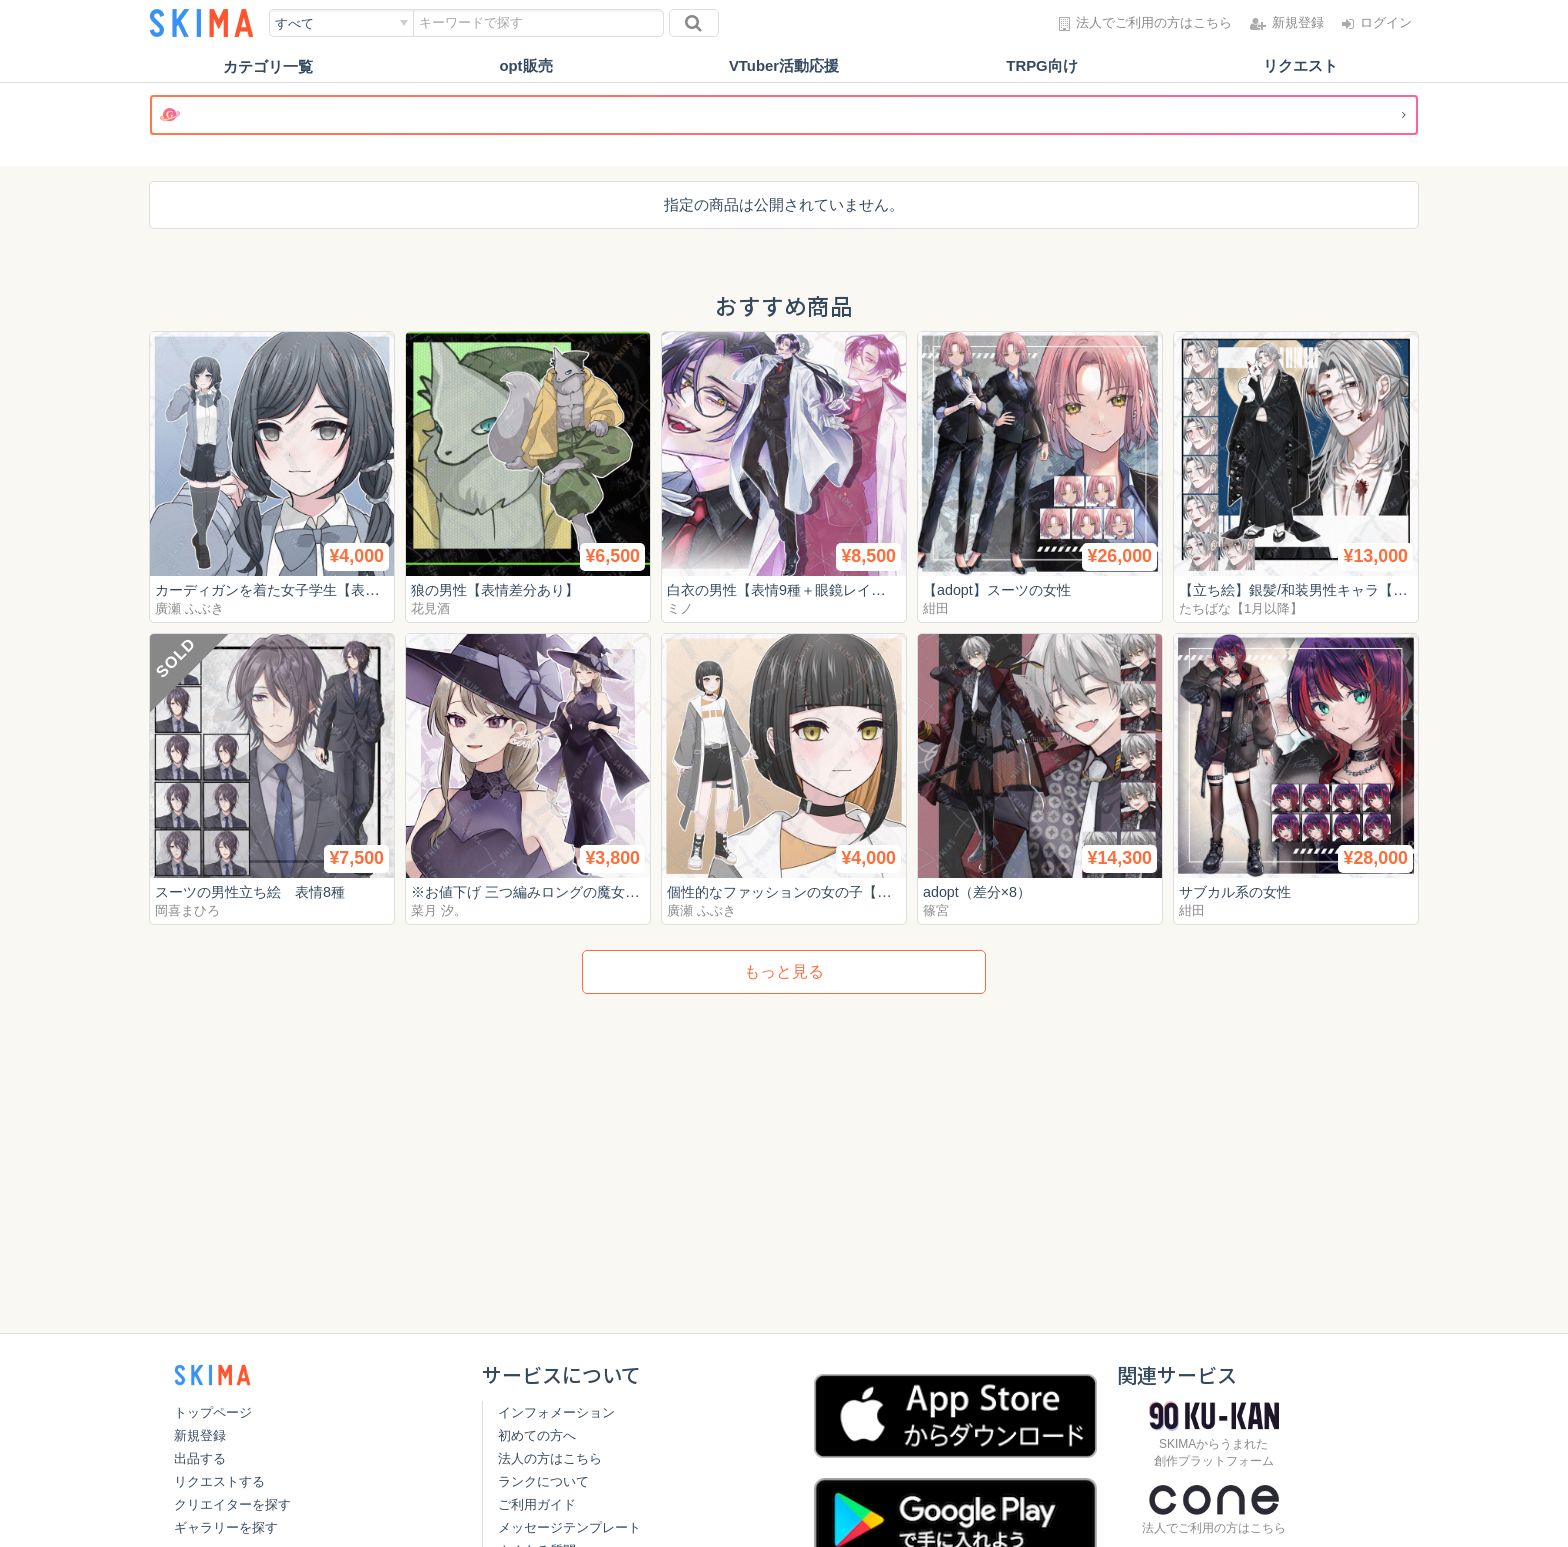 The image size is (1568, 1547). I want to click on リクエスト, so click(1300, 66).